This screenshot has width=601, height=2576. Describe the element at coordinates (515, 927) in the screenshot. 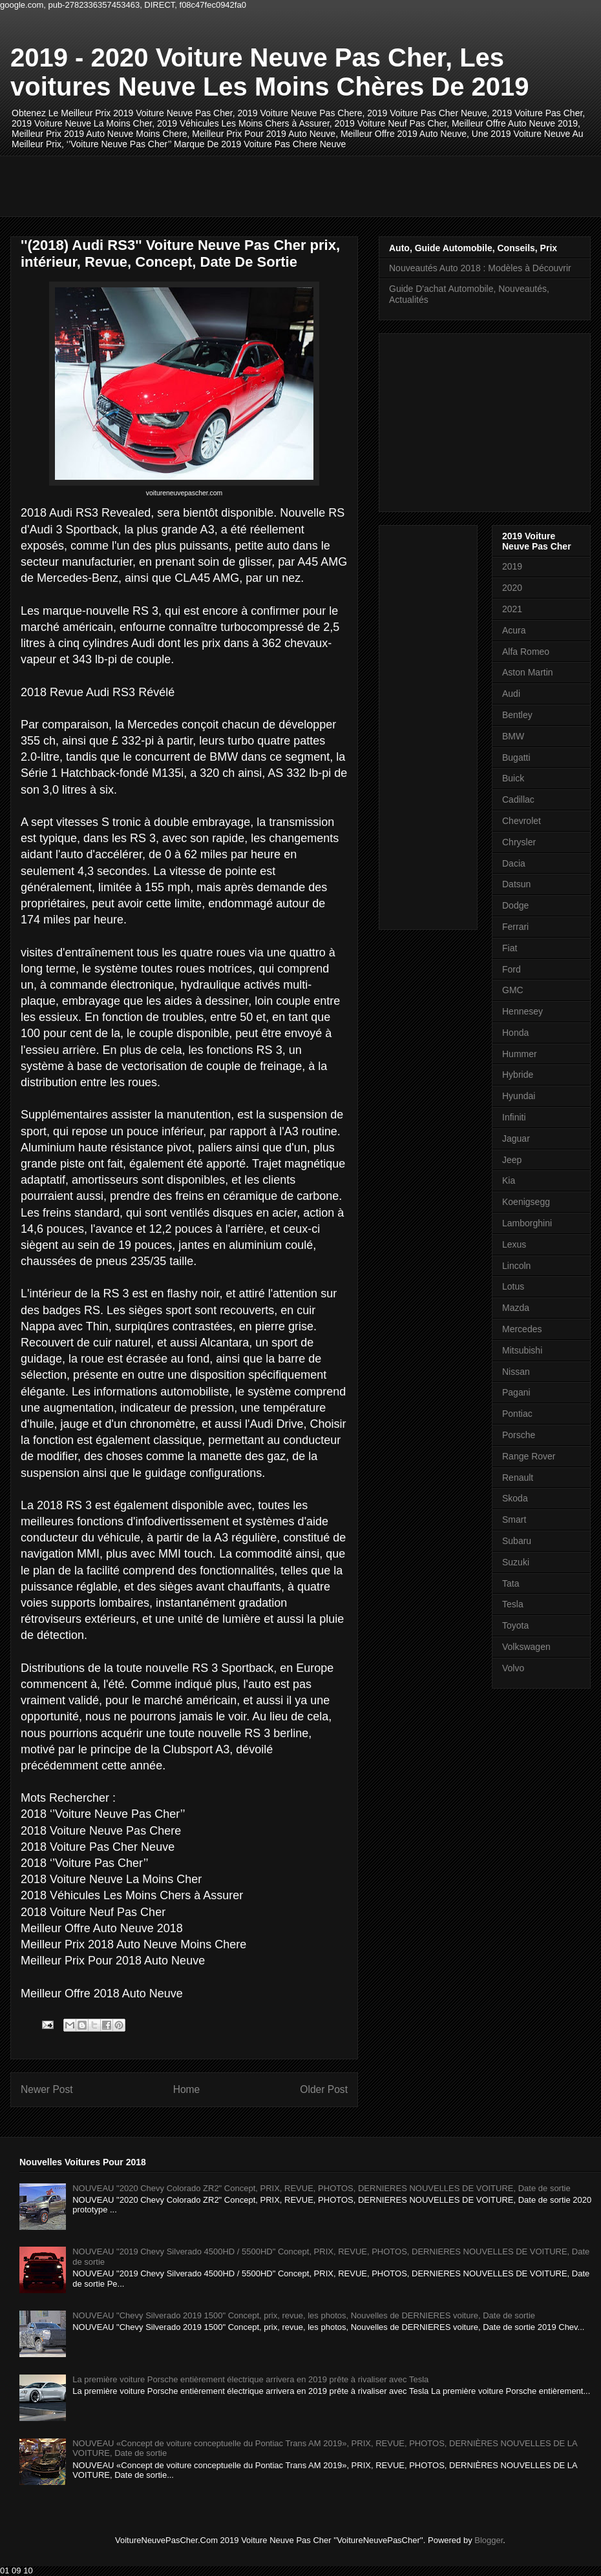

I see `Ferrari` at that location.